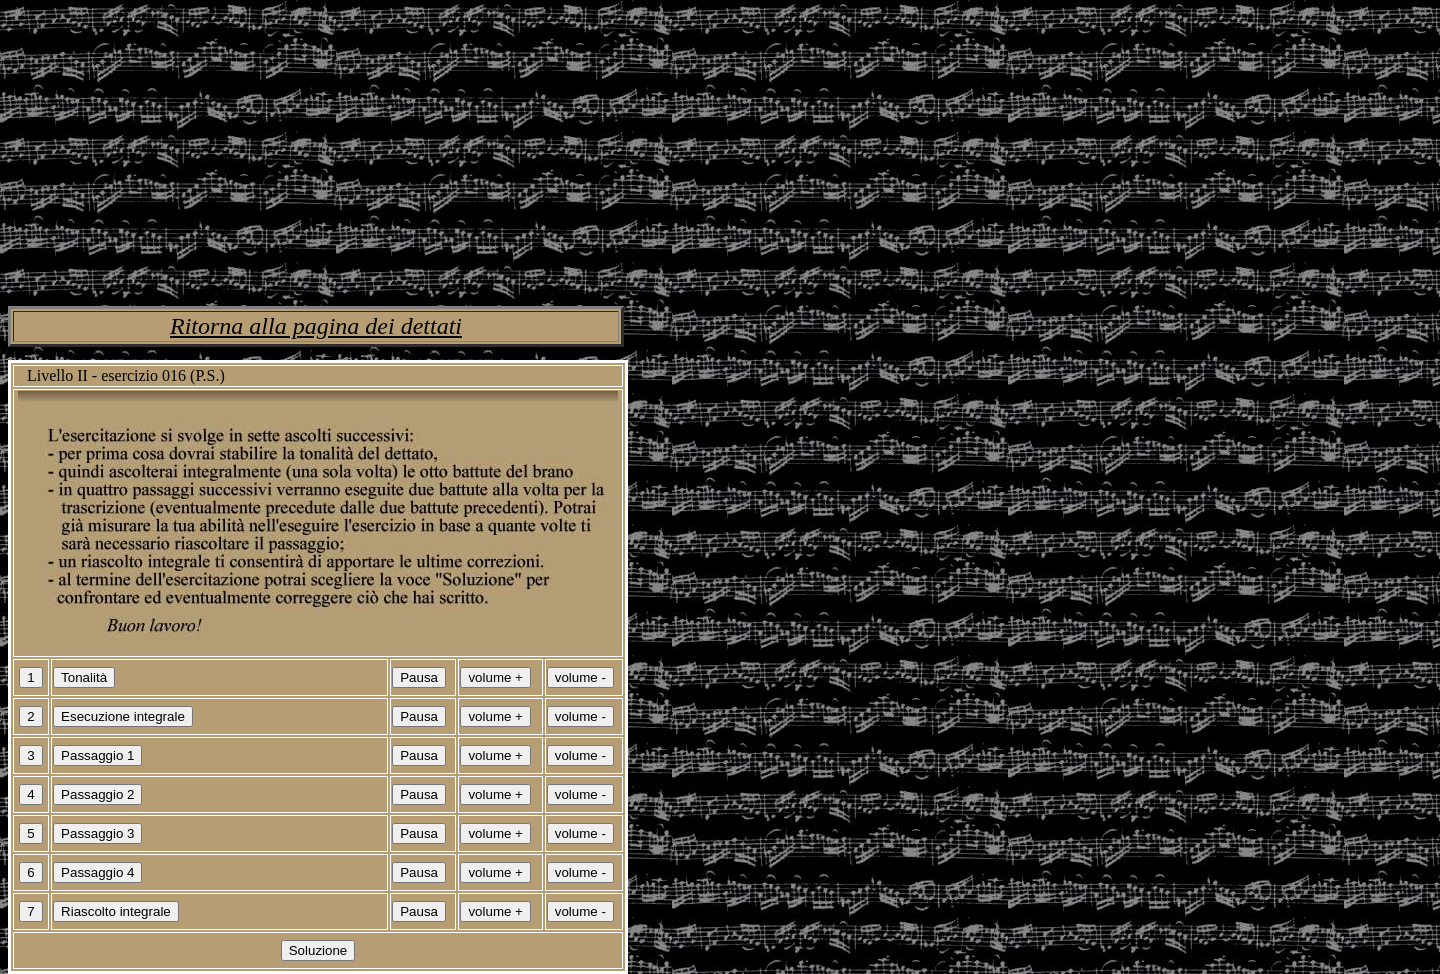 Image resolution: width=1440 pixels, height=974 pixels. I want to click on Esecuzione integrale, so click(123, 716).